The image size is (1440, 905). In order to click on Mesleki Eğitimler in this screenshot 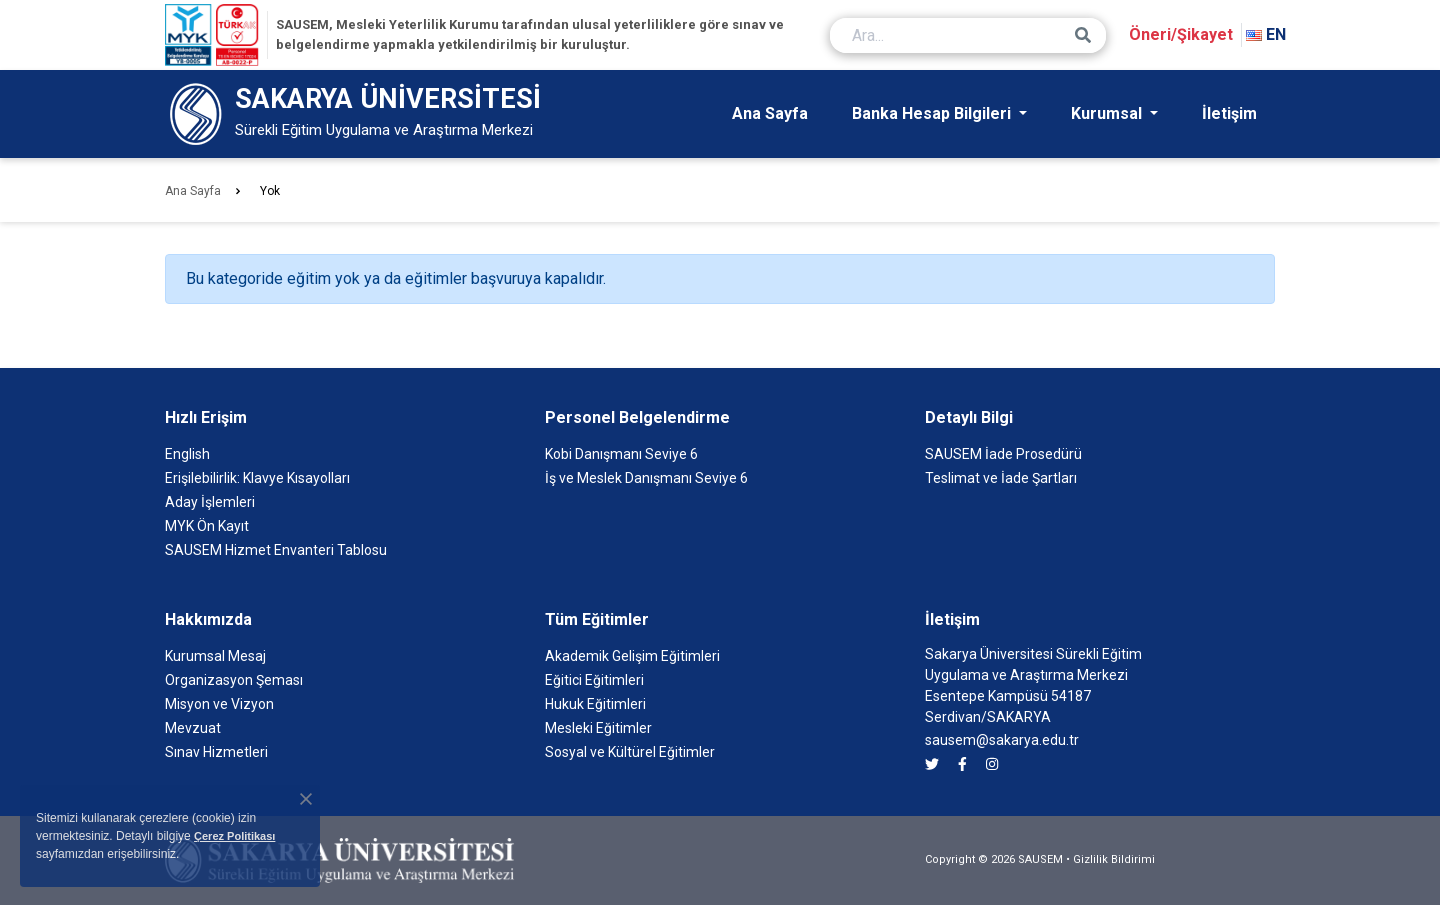, I will do `click(598, 728)`.